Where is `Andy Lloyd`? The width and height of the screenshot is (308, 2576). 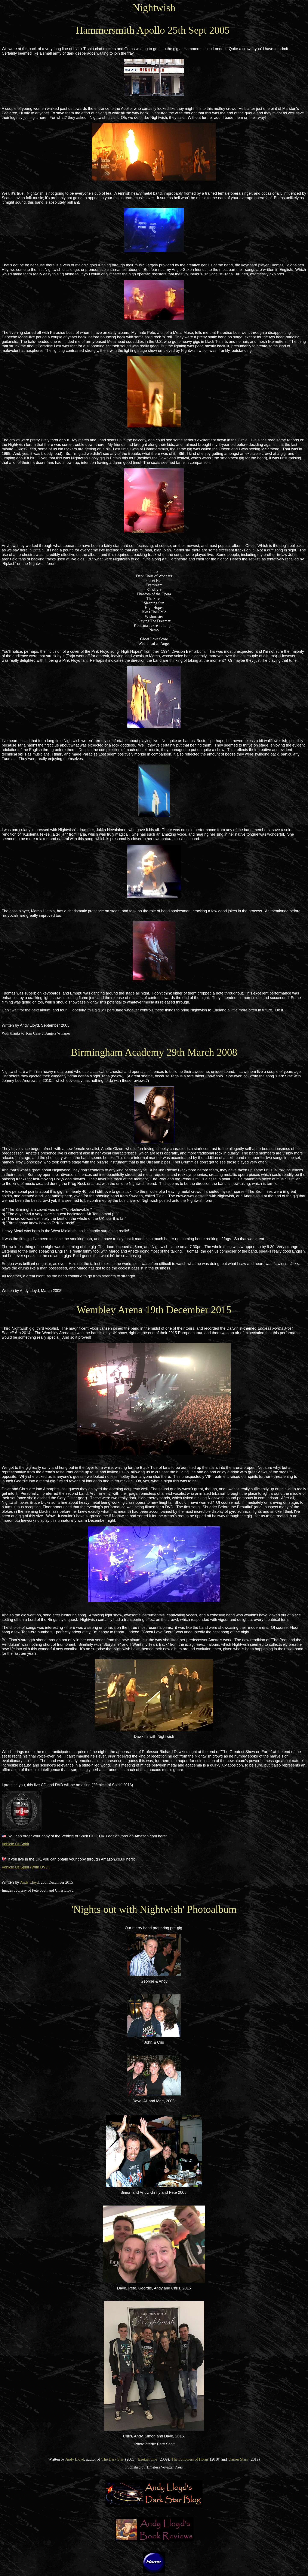 Andy Lloyd is located at coordinates (29, 1882).